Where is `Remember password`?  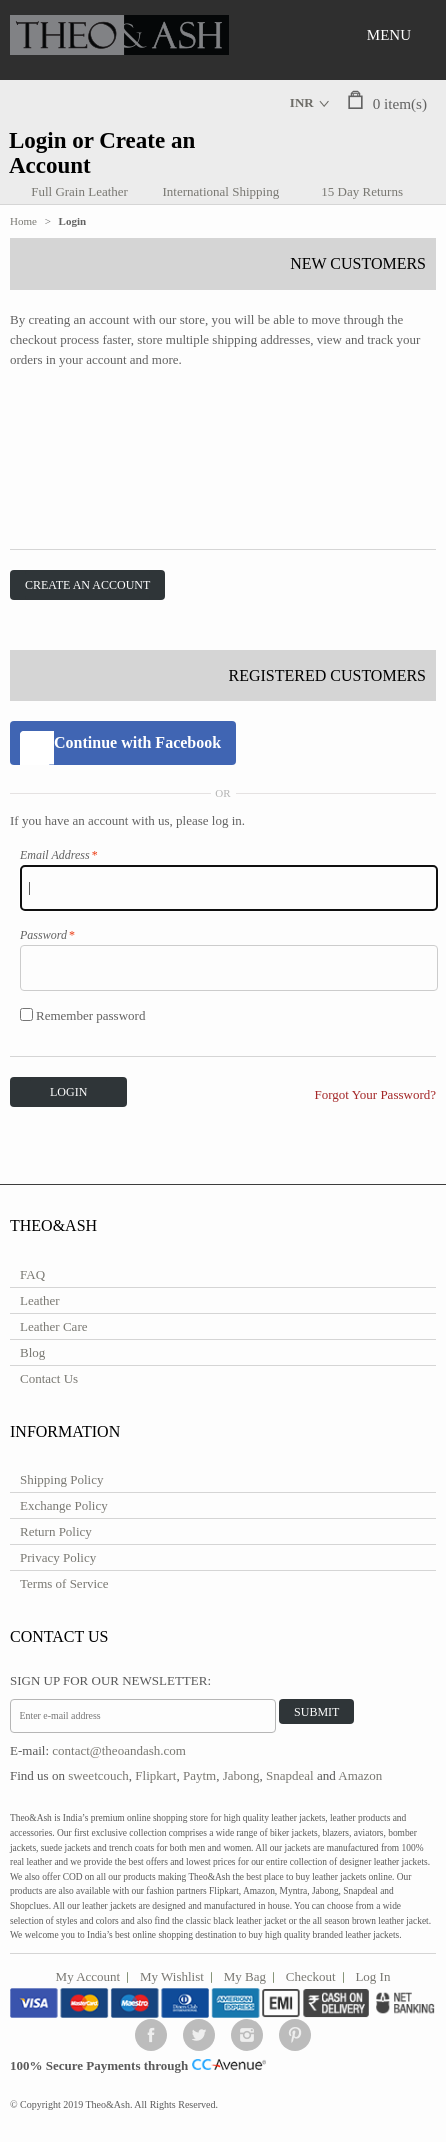 Remember password is located at coordinates (82, 1015).